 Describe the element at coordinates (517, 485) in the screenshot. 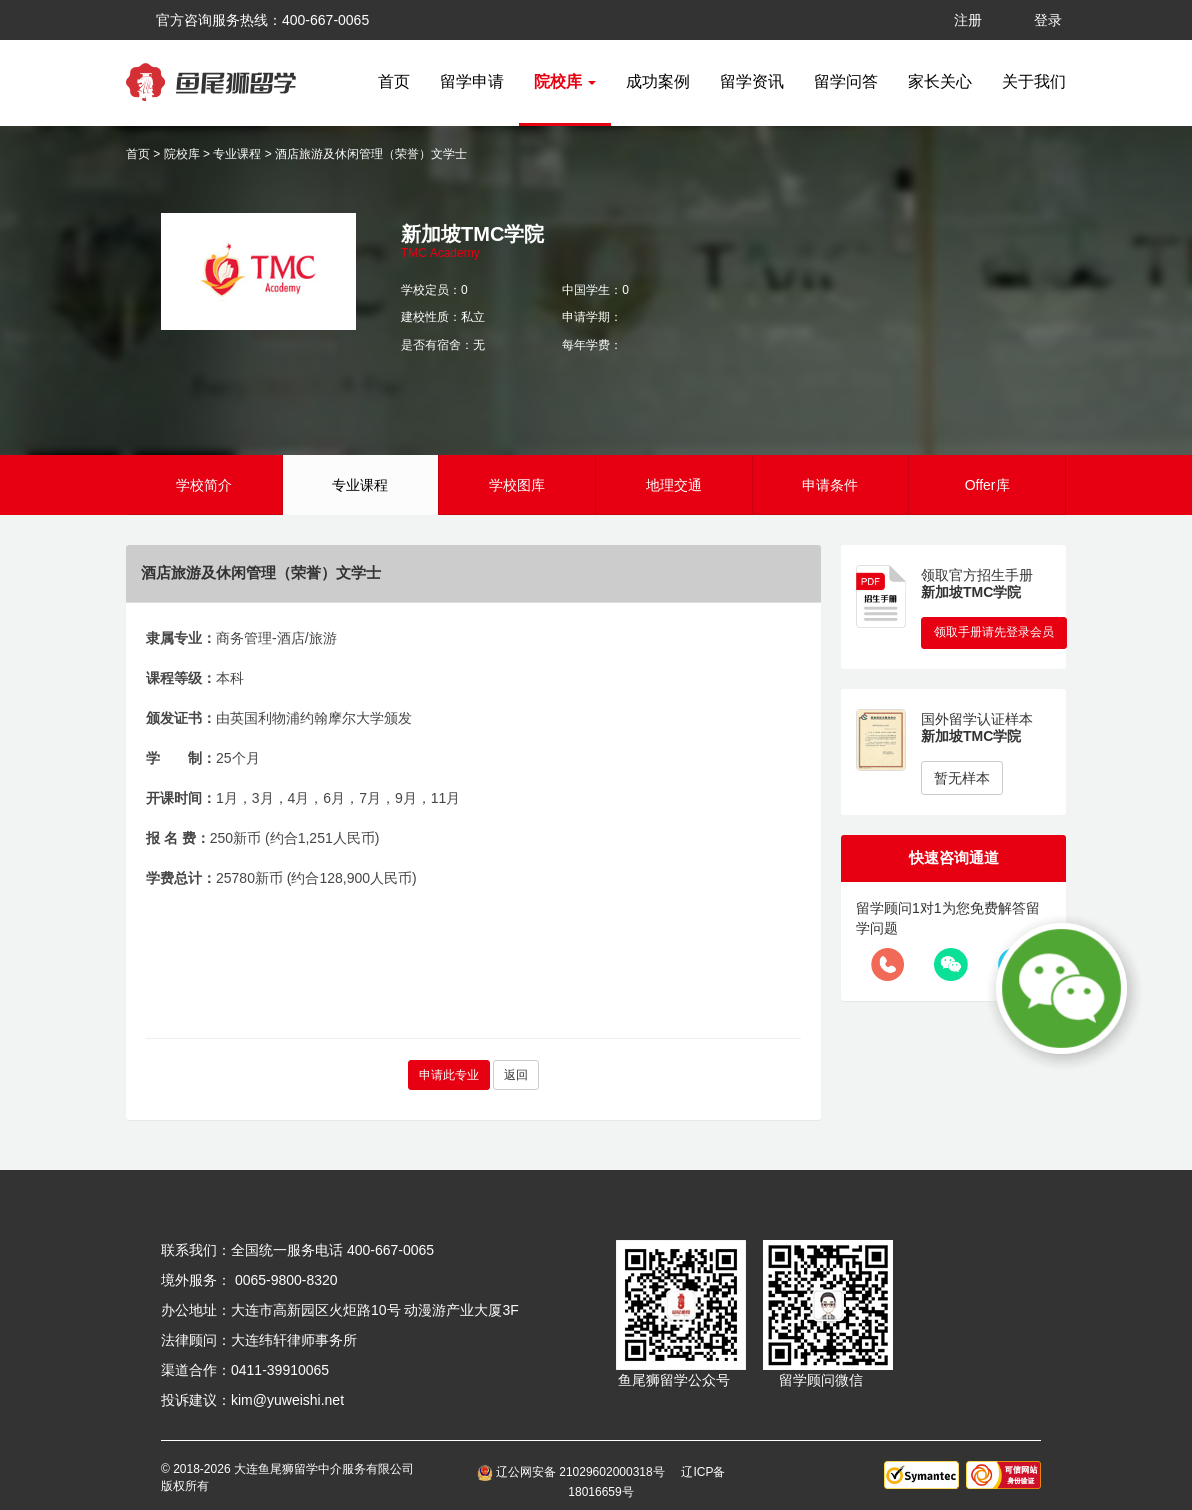

I see `学校图库` at that location.